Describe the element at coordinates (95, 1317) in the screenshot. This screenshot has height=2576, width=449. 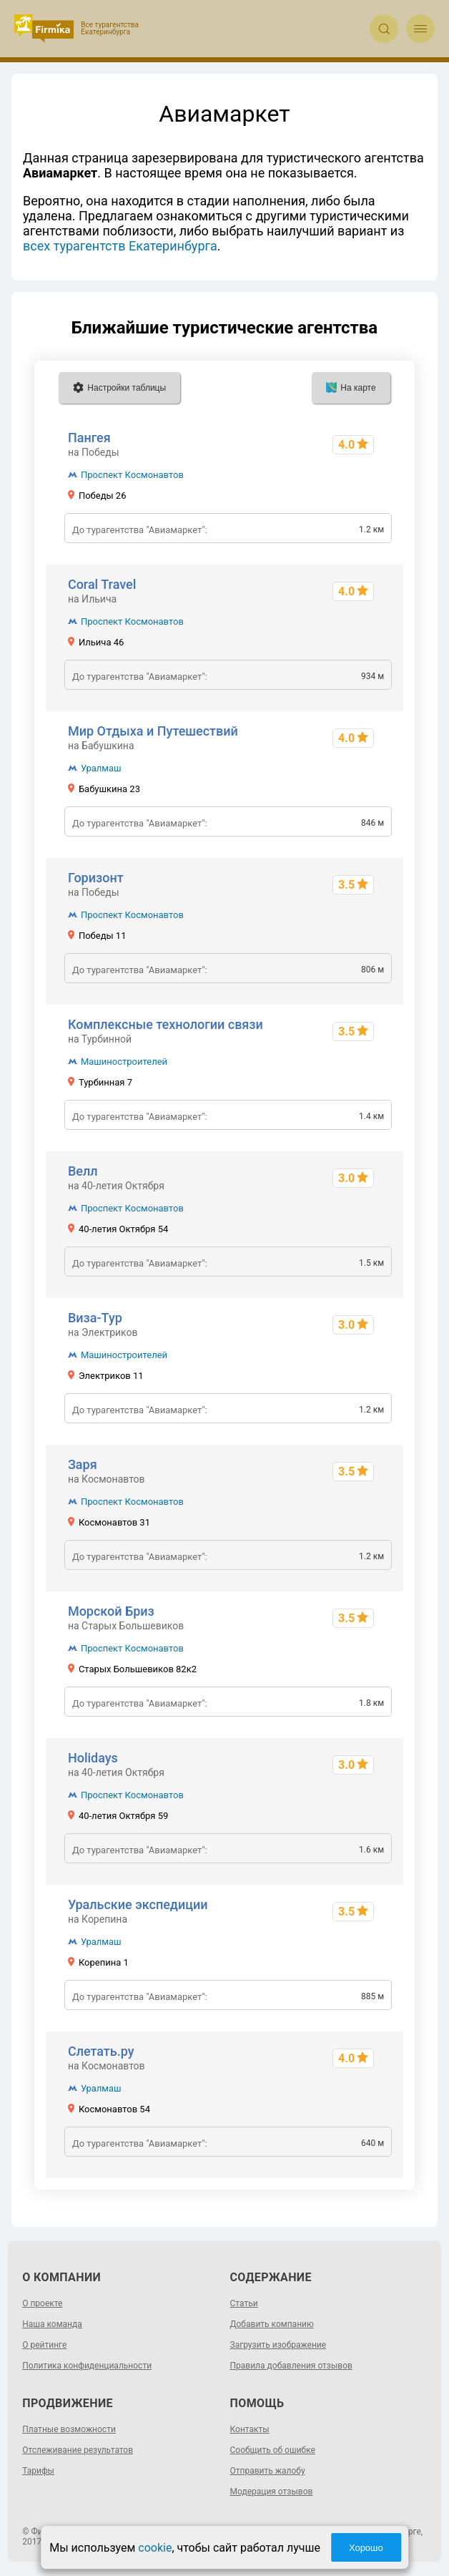
I see `Виза-Тур` at that location.